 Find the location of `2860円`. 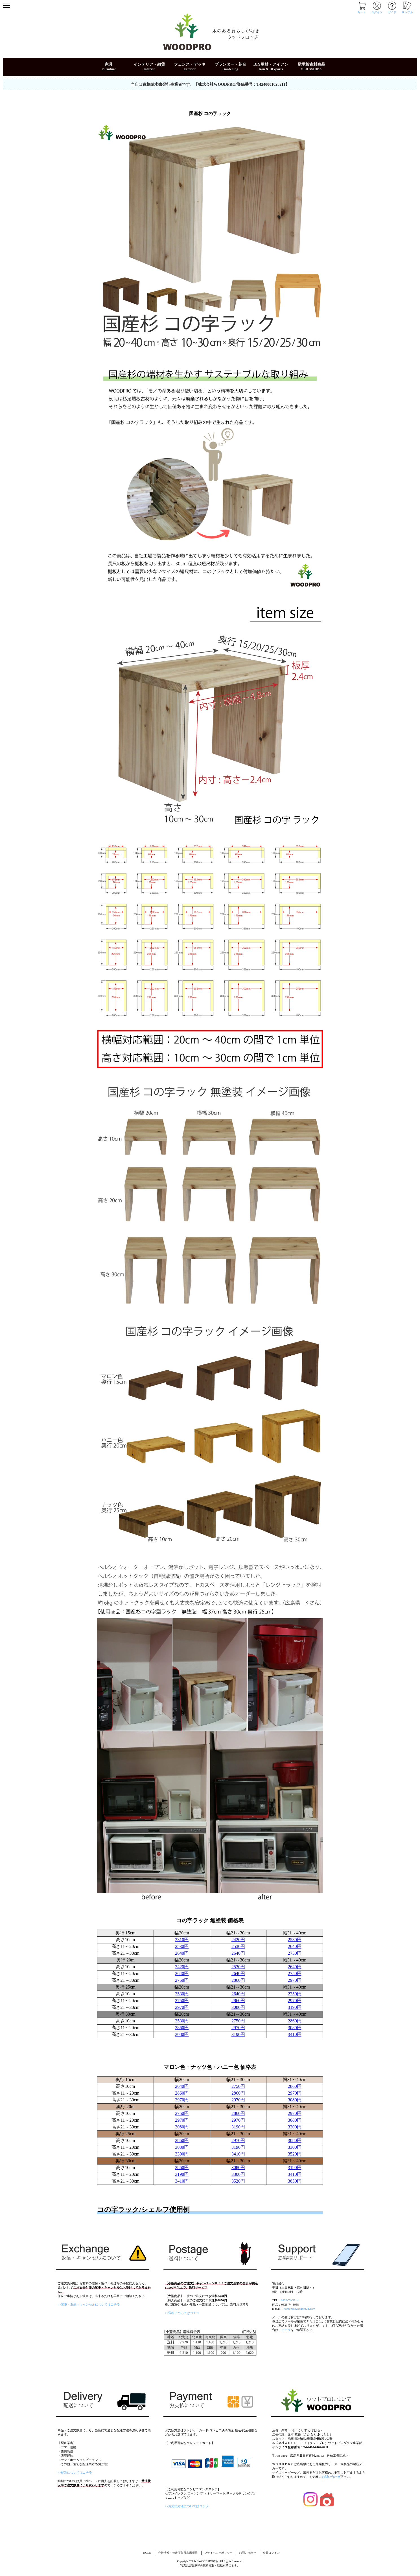

2860円 is located at coordinates (238, 1980).